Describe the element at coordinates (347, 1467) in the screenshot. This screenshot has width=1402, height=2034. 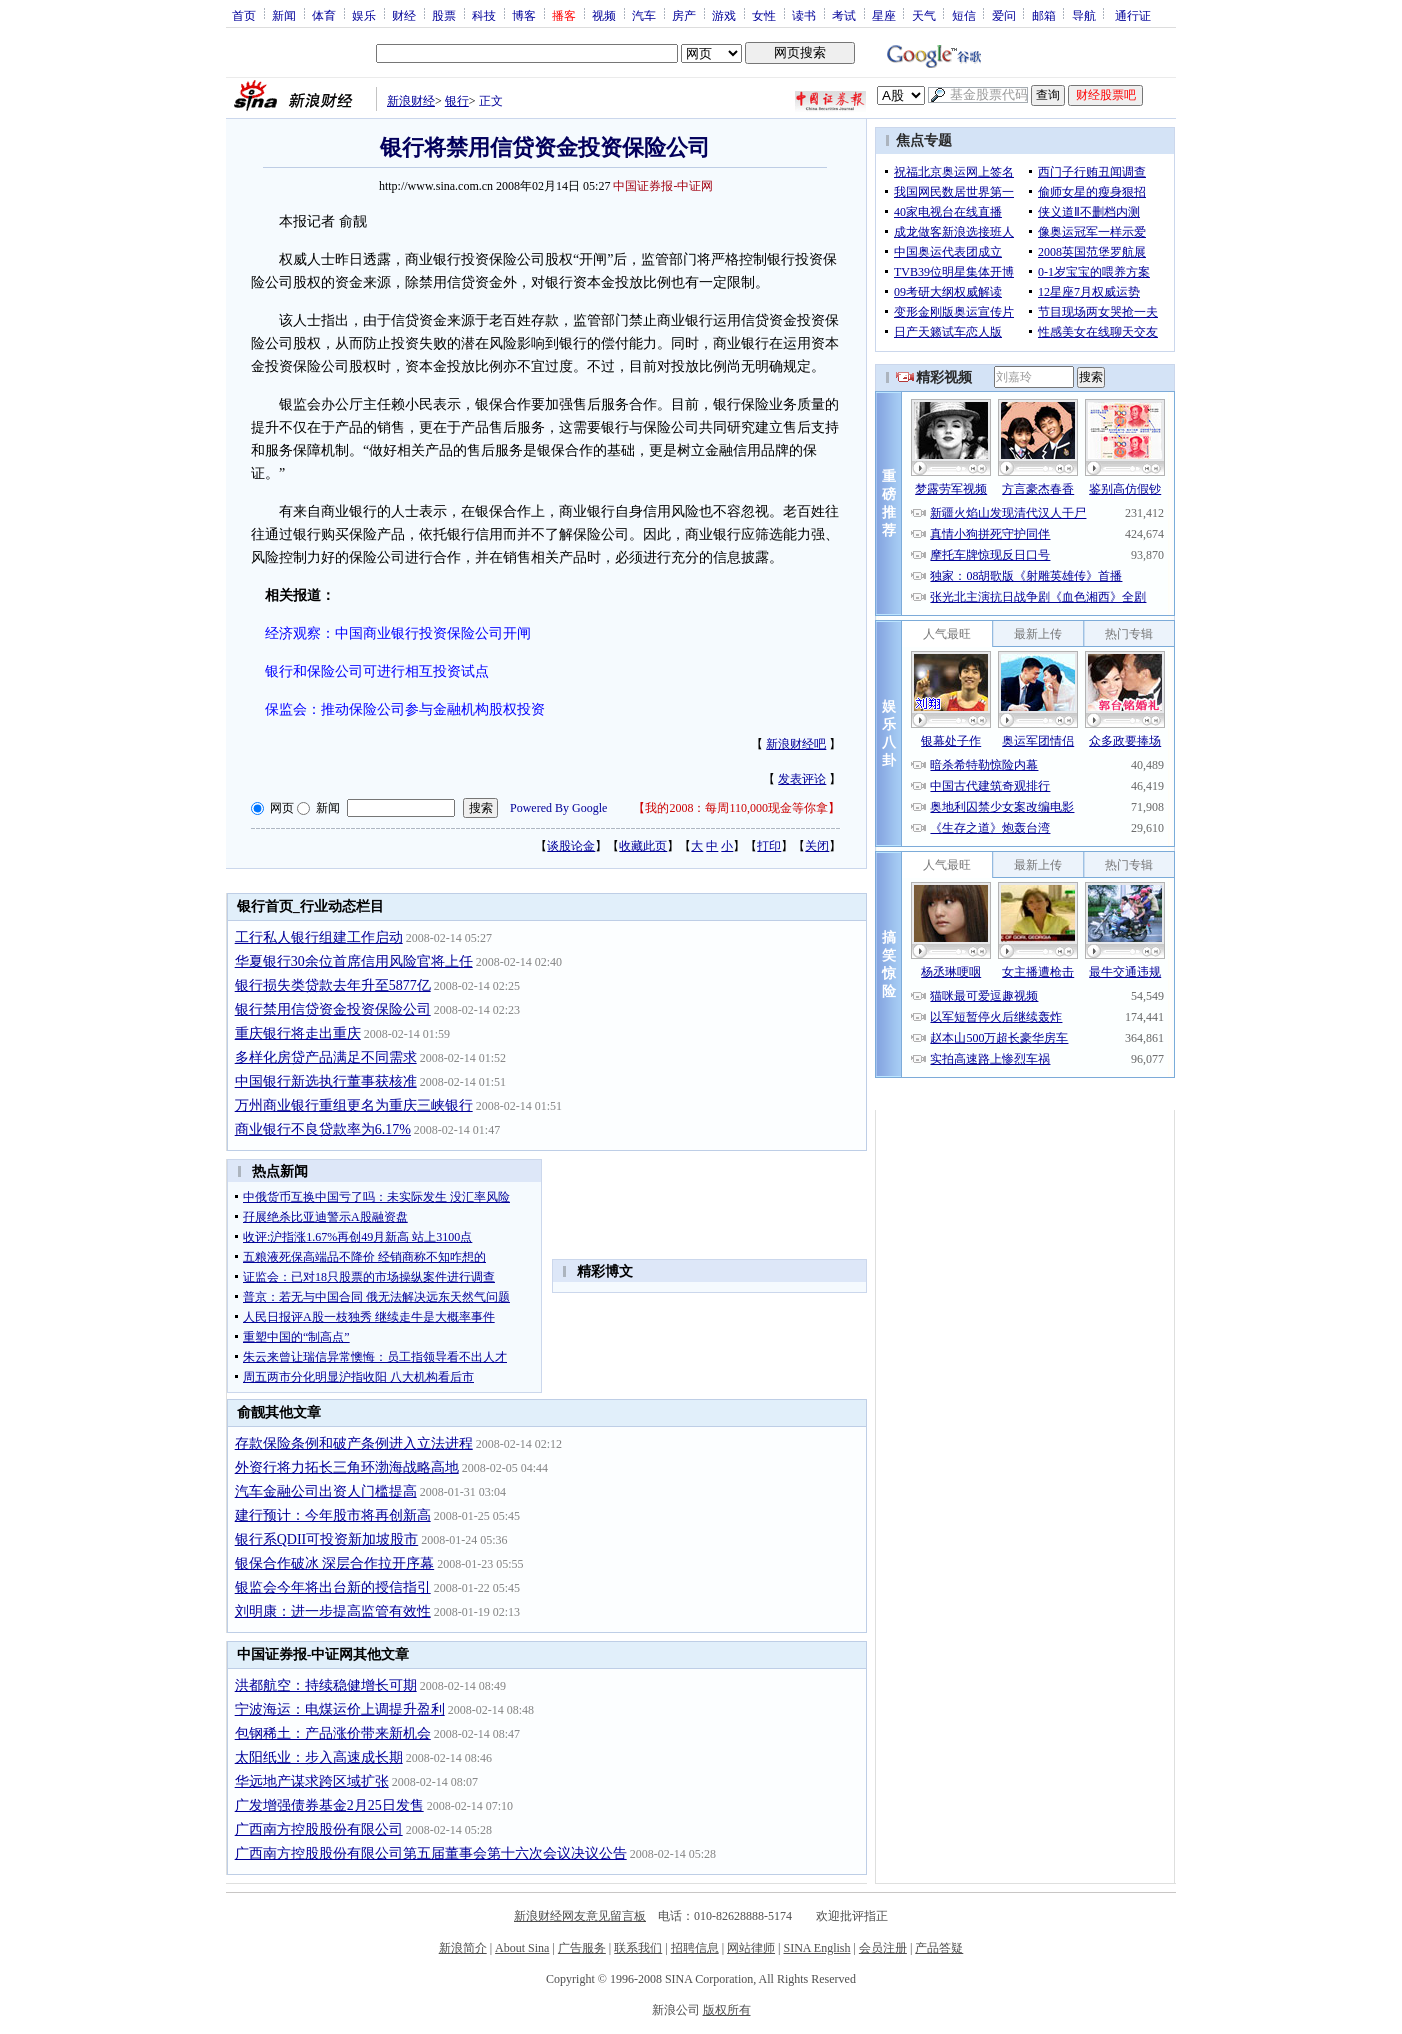
I see `外资行将力拓长三角环渤海战略高地` at that location.